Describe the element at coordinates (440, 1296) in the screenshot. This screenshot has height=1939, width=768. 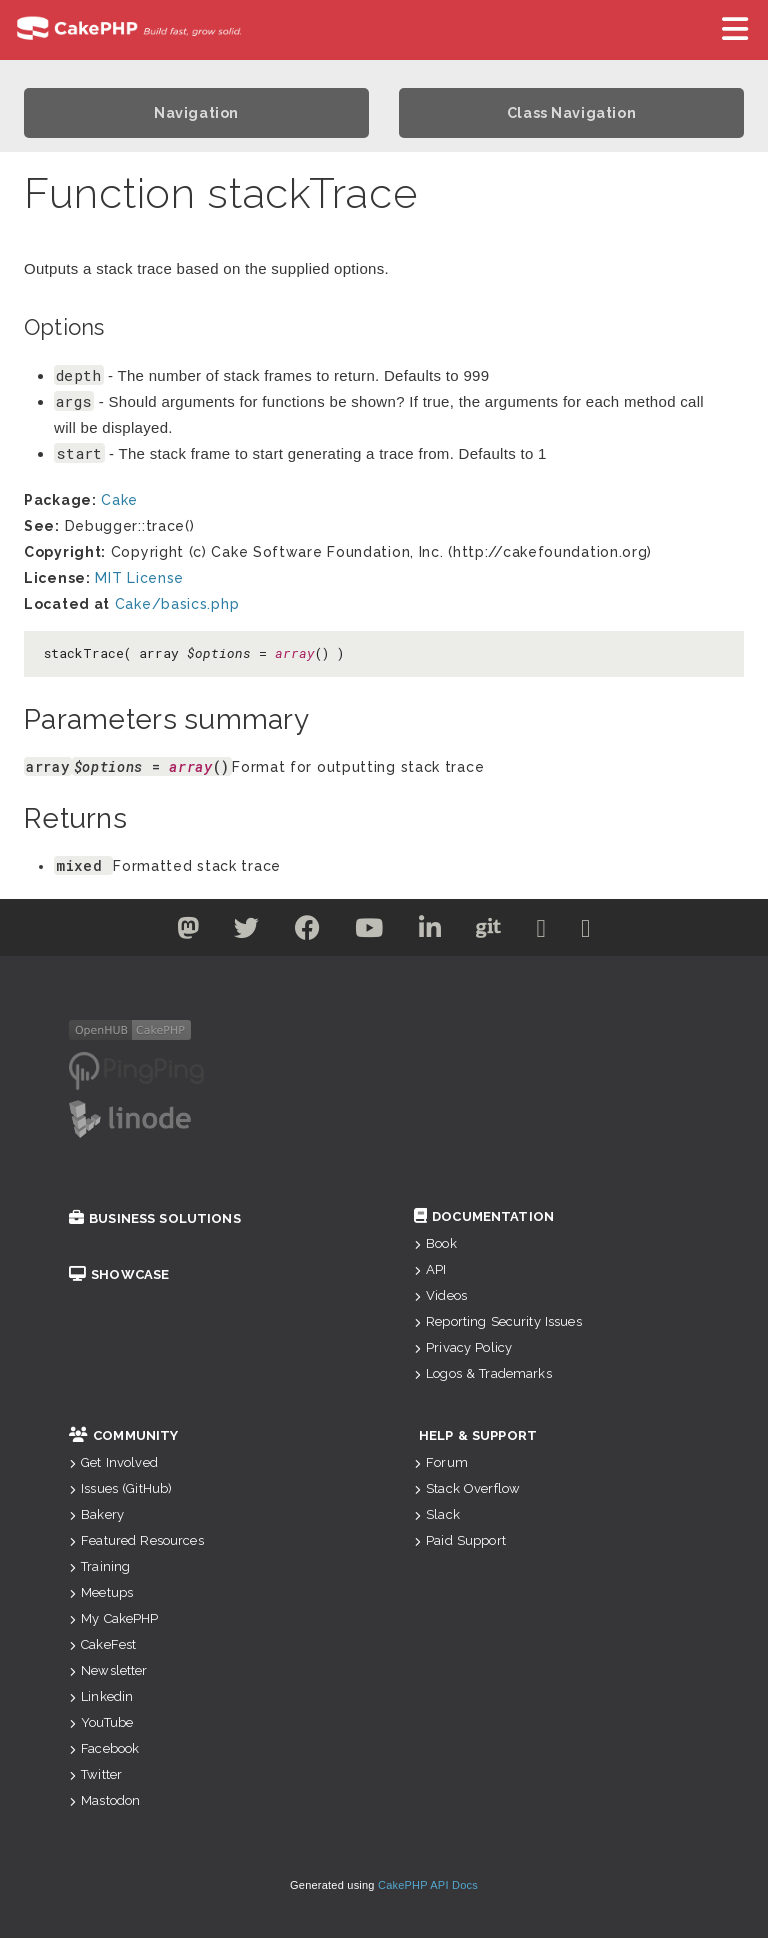
I see `Videos` at that location.